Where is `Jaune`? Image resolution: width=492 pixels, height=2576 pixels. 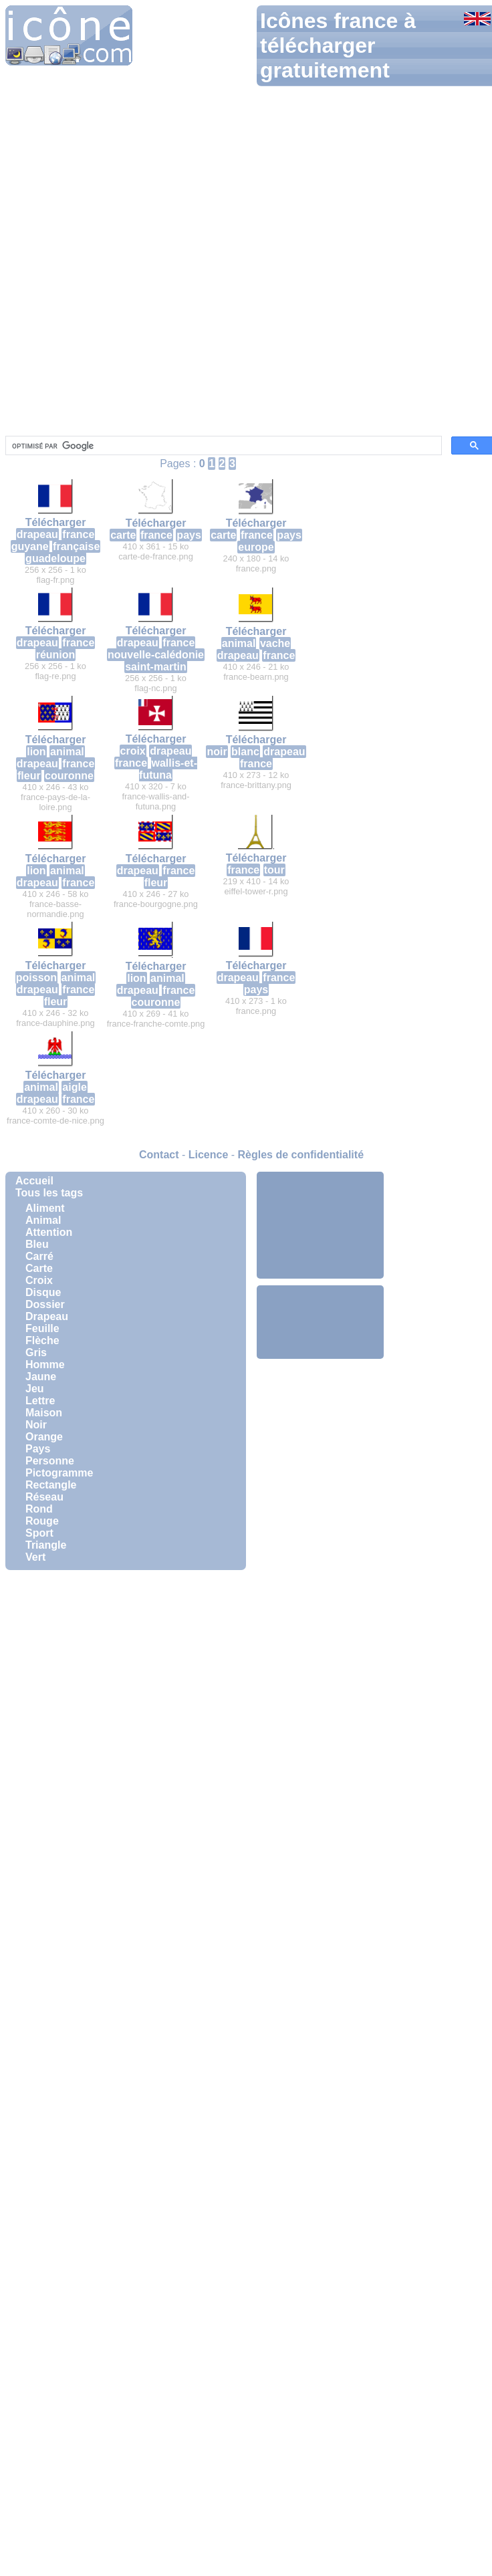
Jaune is located at coordinates (40, 1376).